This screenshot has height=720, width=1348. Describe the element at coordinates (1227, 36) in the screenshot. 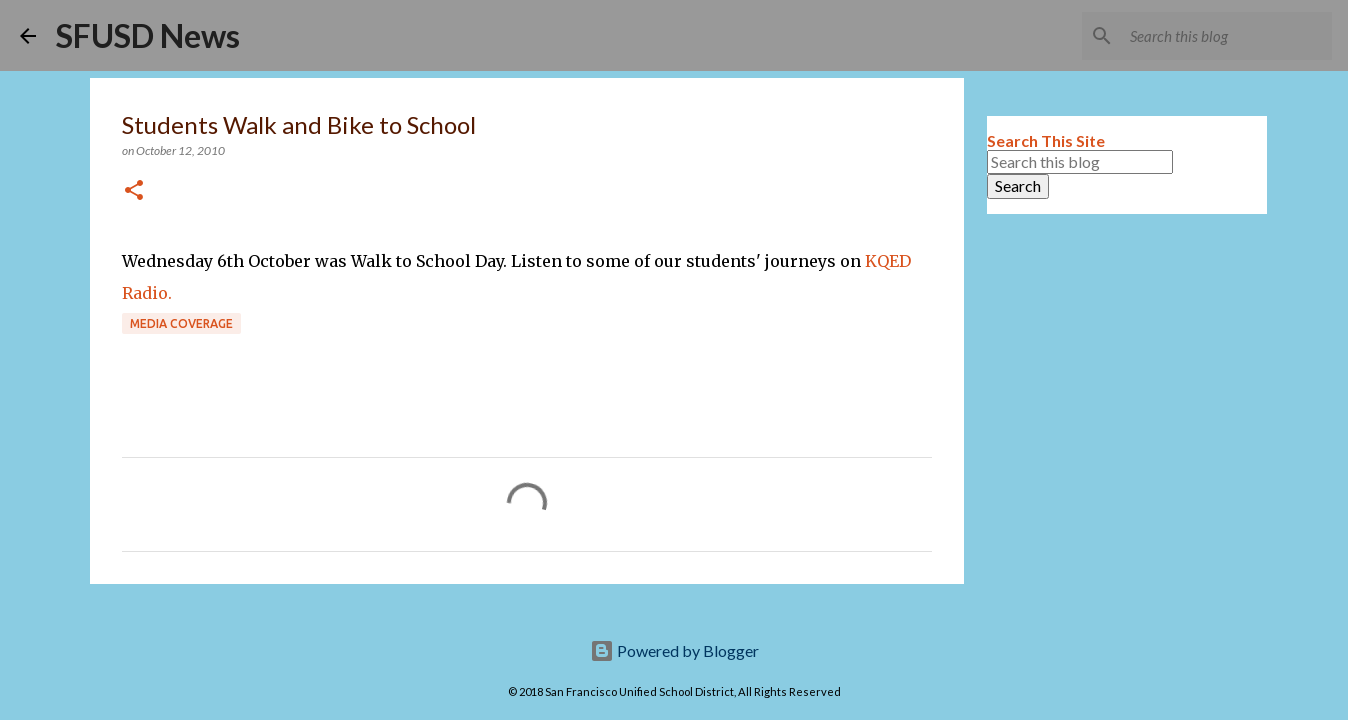

I see `[Search this blog]` at that location.